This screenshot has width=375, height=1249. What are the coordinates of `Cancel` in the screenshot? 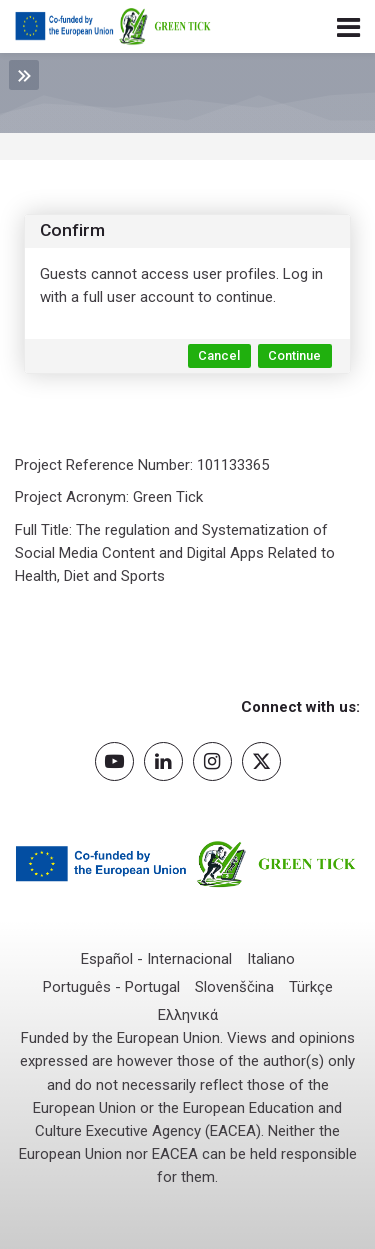 It's located at (219, 355).